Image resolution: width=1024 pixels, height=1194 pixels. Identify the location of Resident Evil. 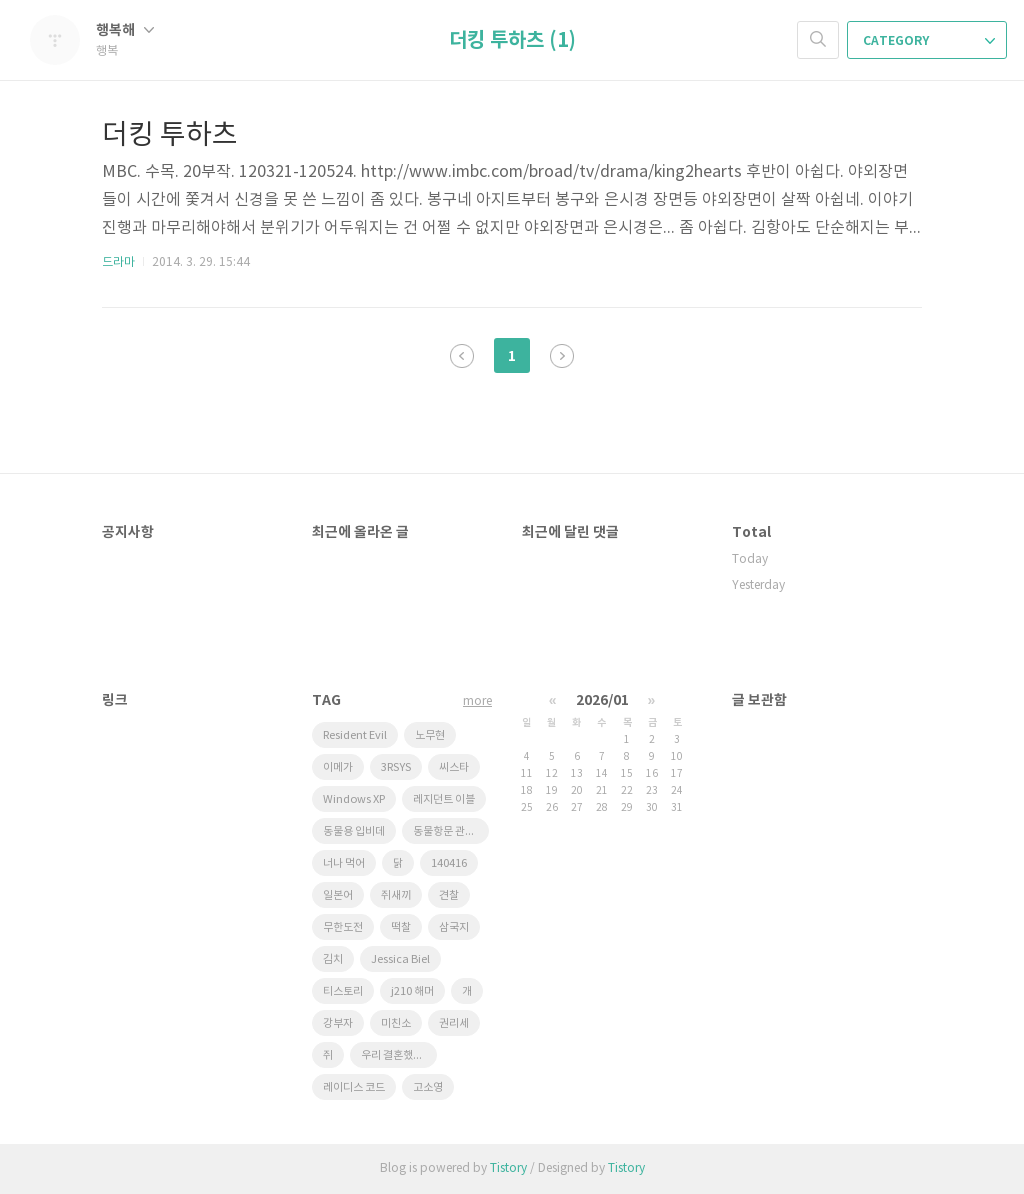
(355, 735).